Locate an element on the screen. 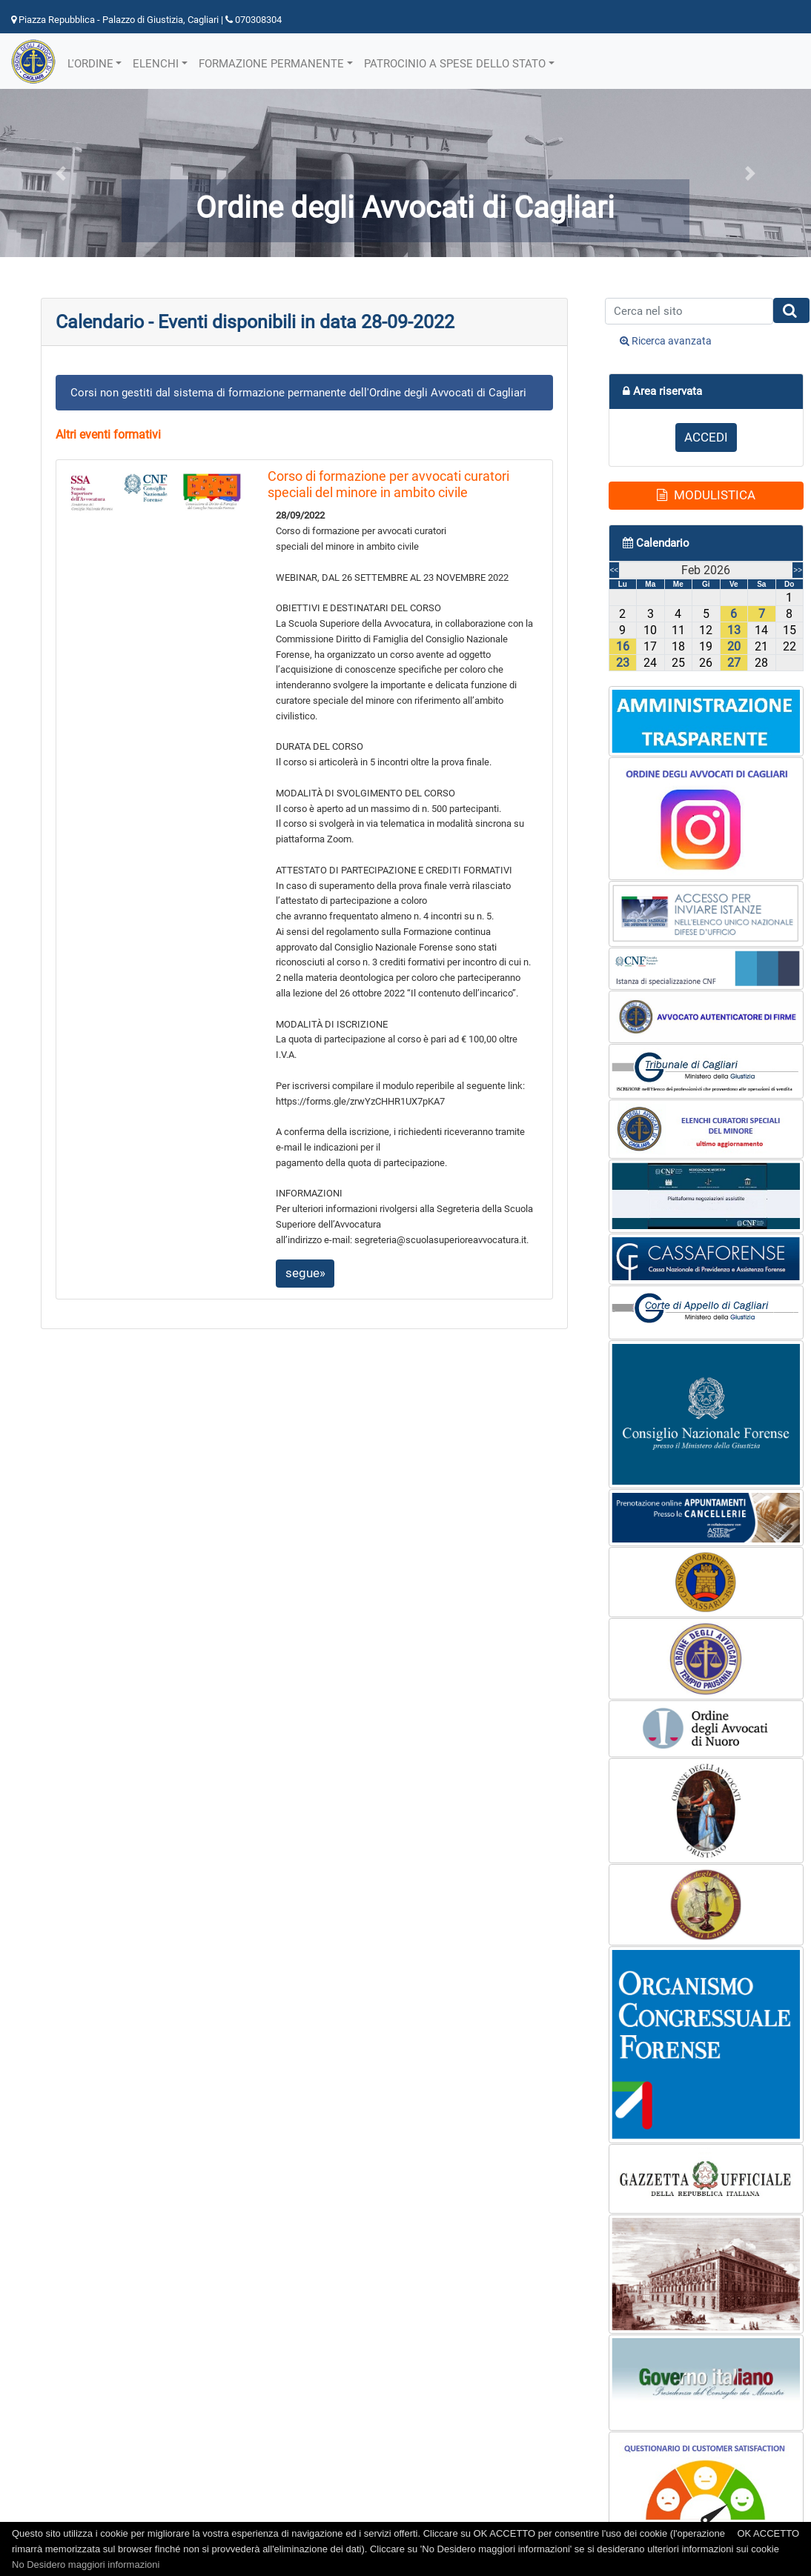  27 is located at coordinates (734, 663).